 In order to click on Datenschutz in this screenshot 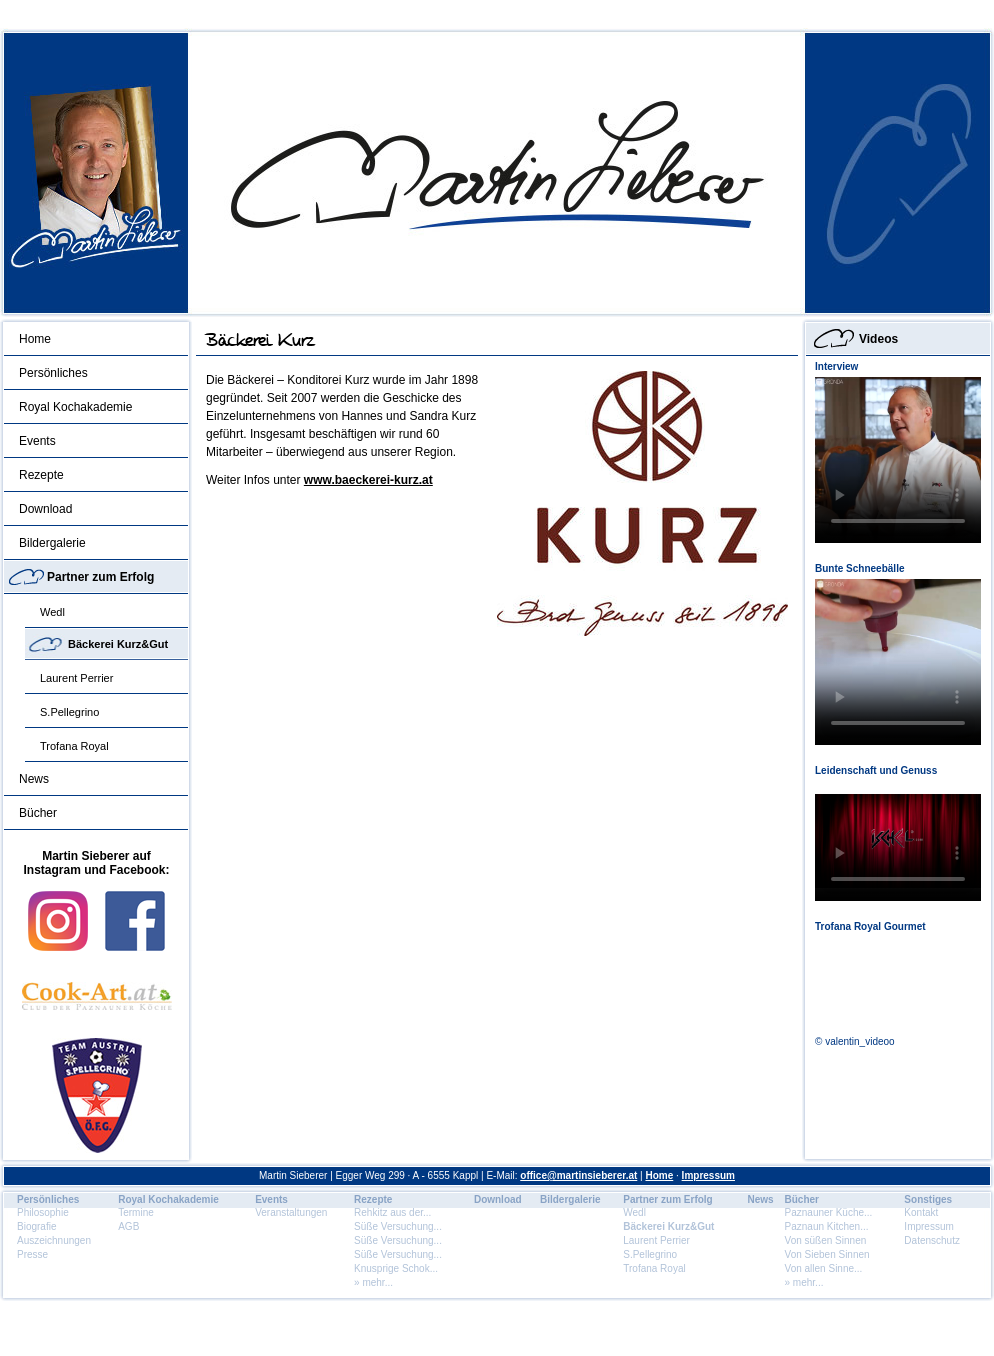, I will do `click(932, 1240)`.